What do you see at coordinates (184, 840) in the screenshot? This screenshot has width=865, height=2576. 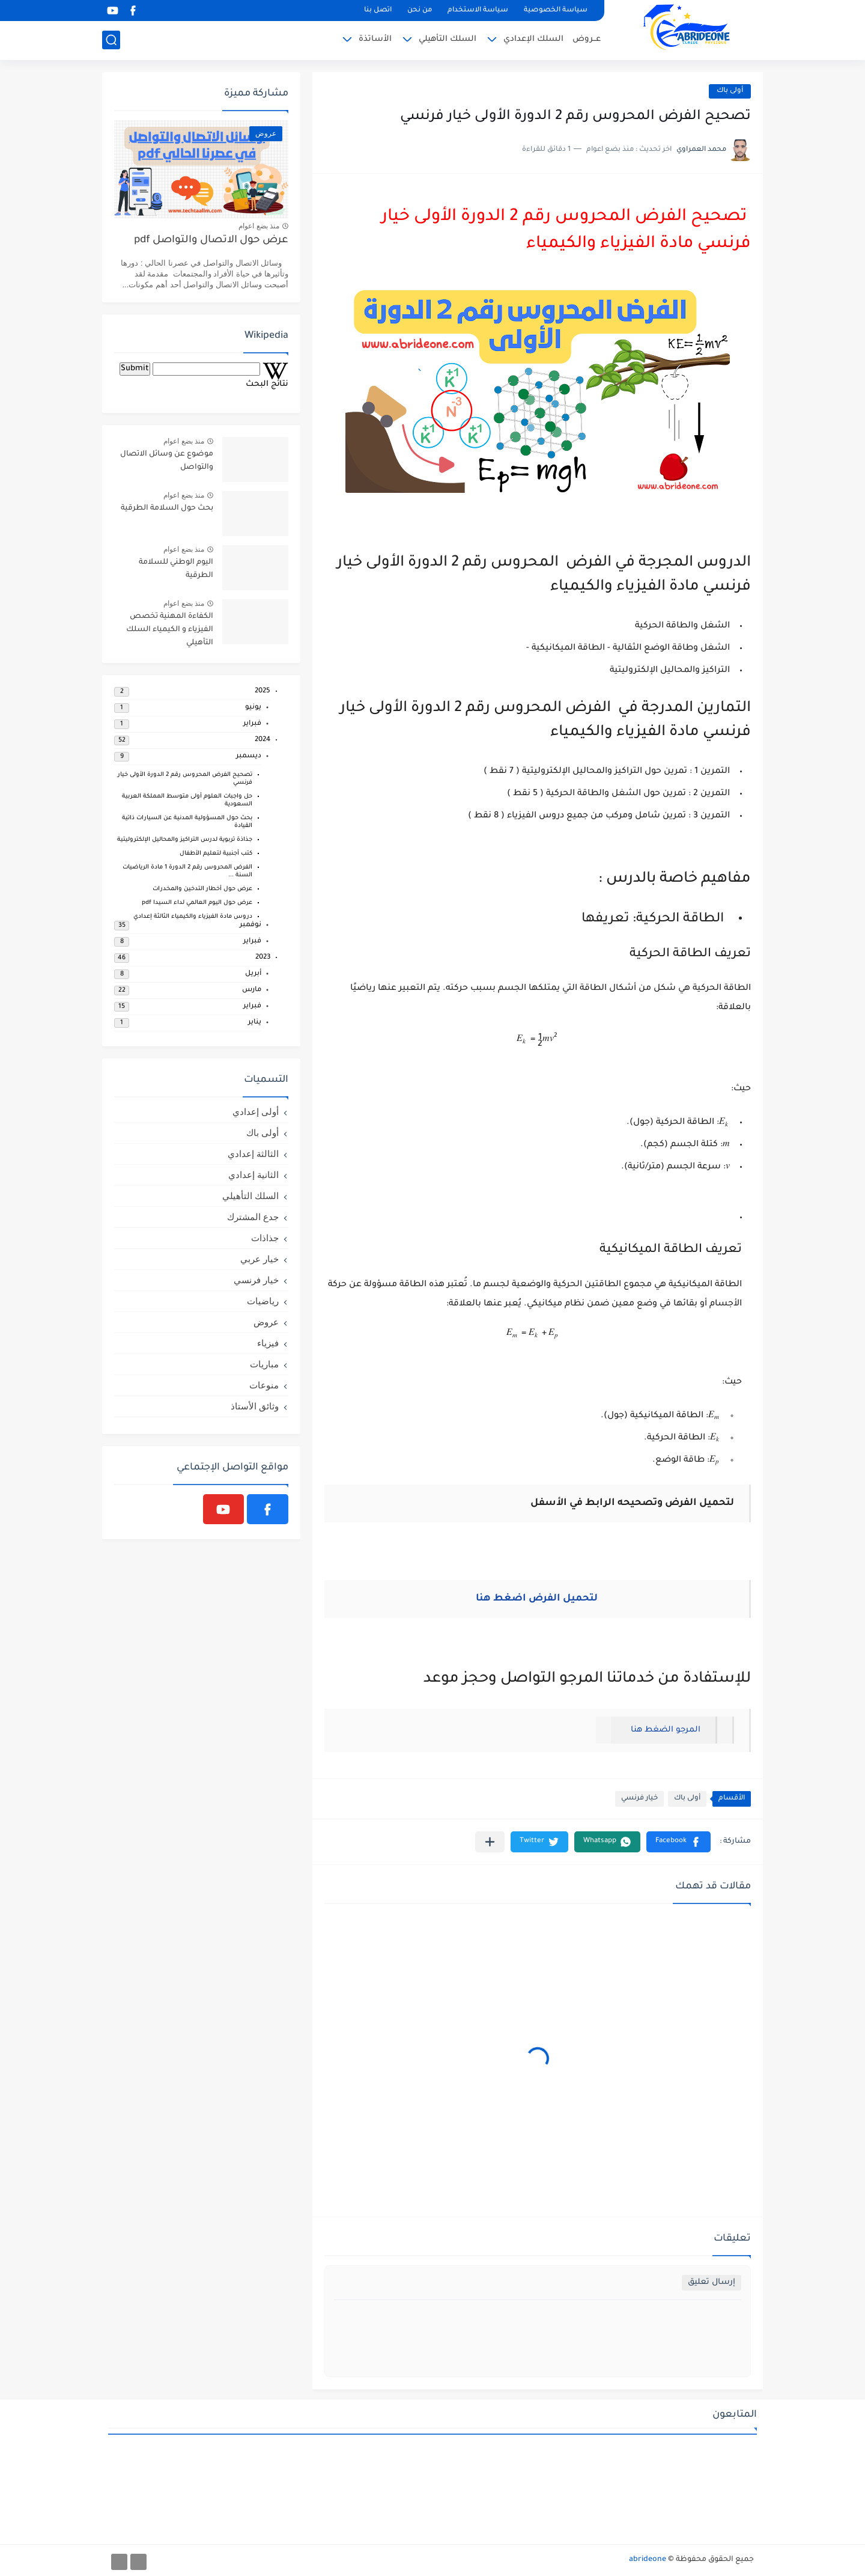 I see `جذاذة تربوية لدرس التراكيز والمحاليل الإلكتروليتية` at bounding box center [184, 840].